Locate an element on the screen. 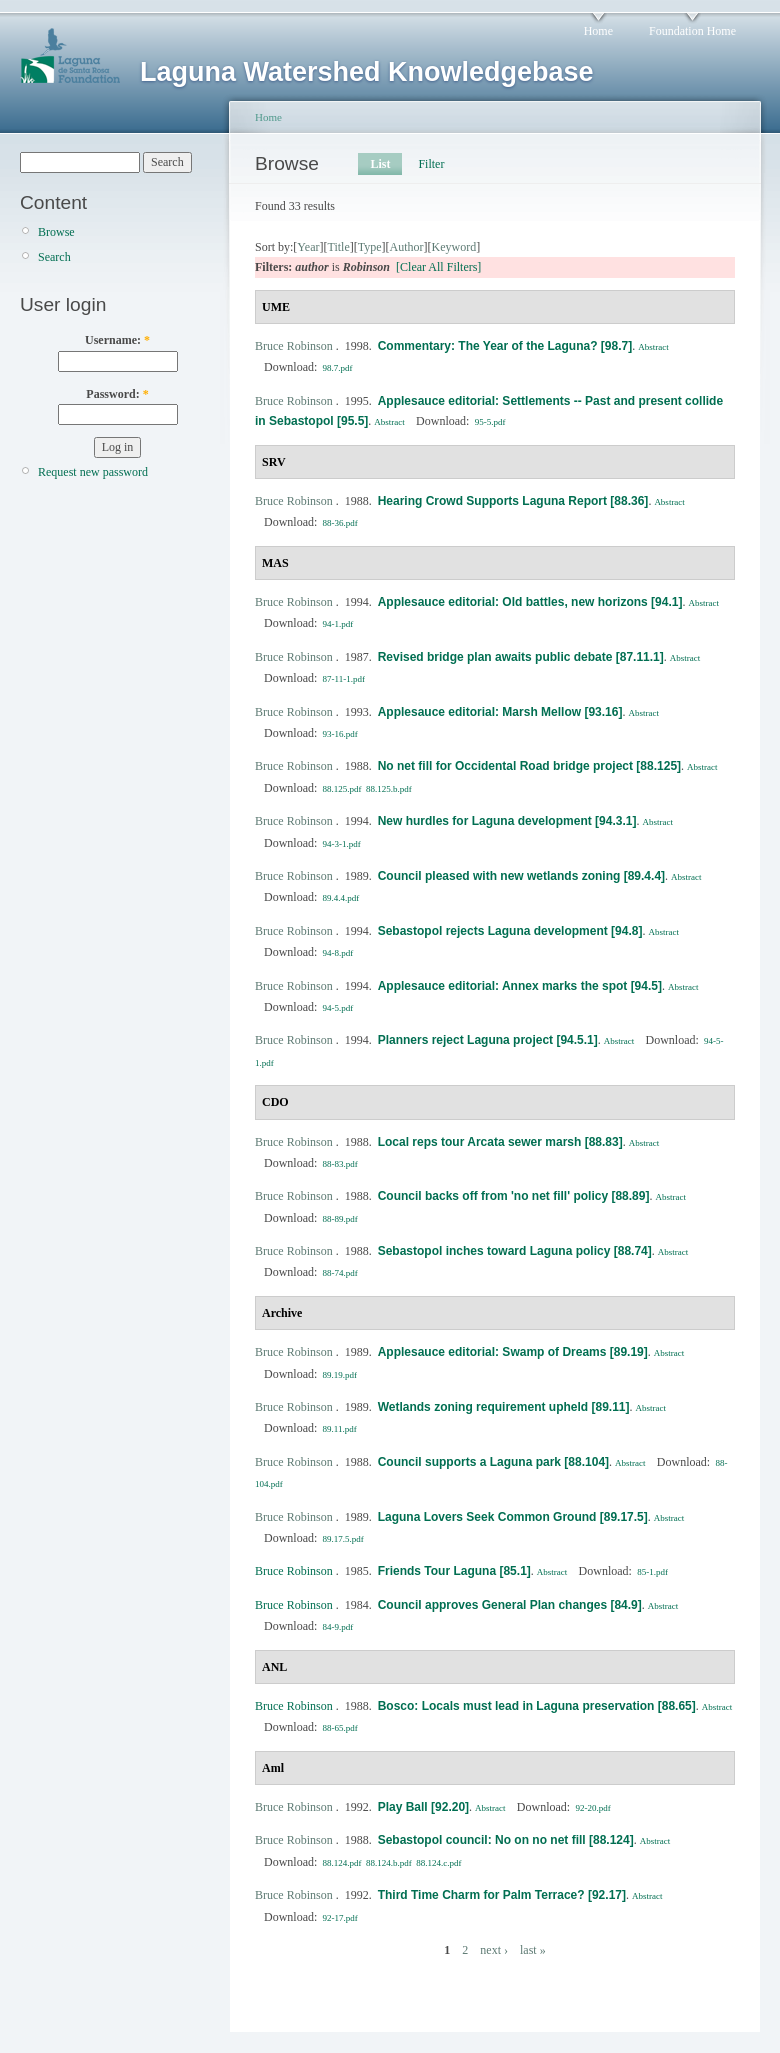  98.7.pdf is located at coordinates (338, 368).